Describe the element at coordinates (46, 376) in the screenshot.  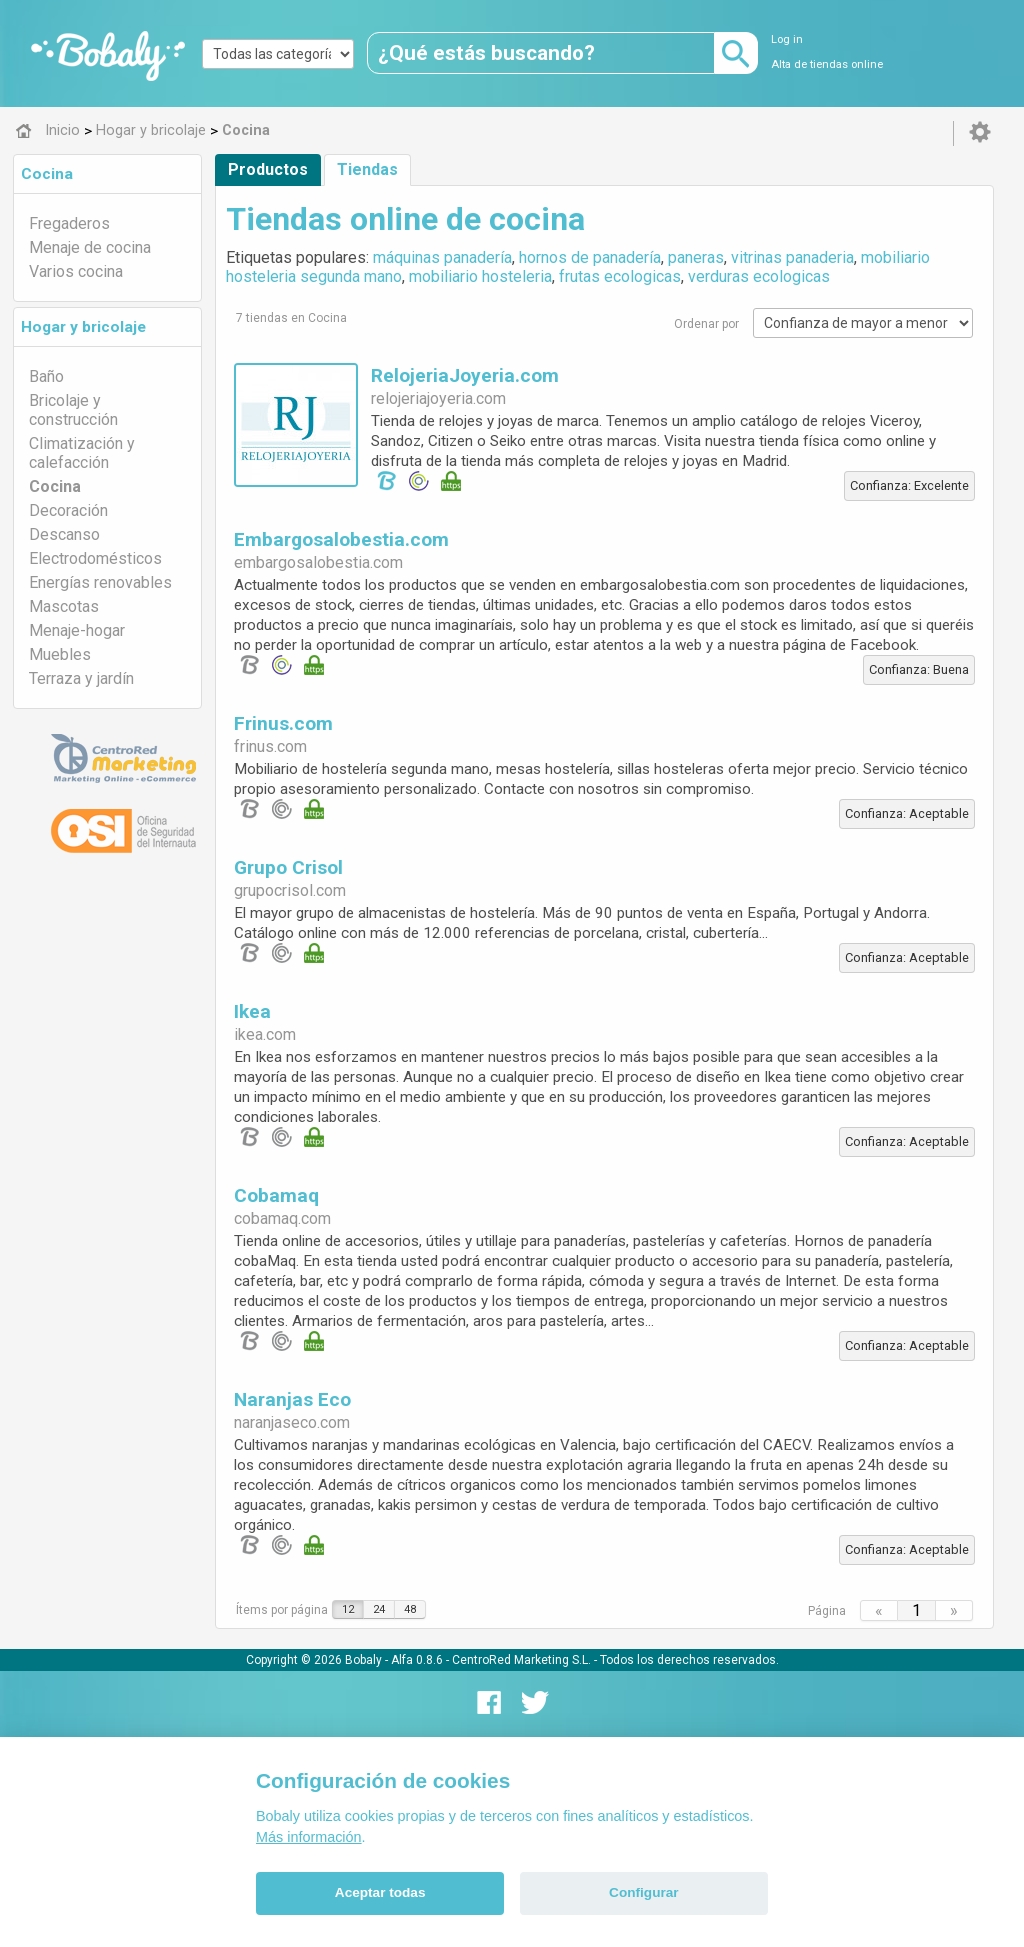
I see `Baño` at that location.